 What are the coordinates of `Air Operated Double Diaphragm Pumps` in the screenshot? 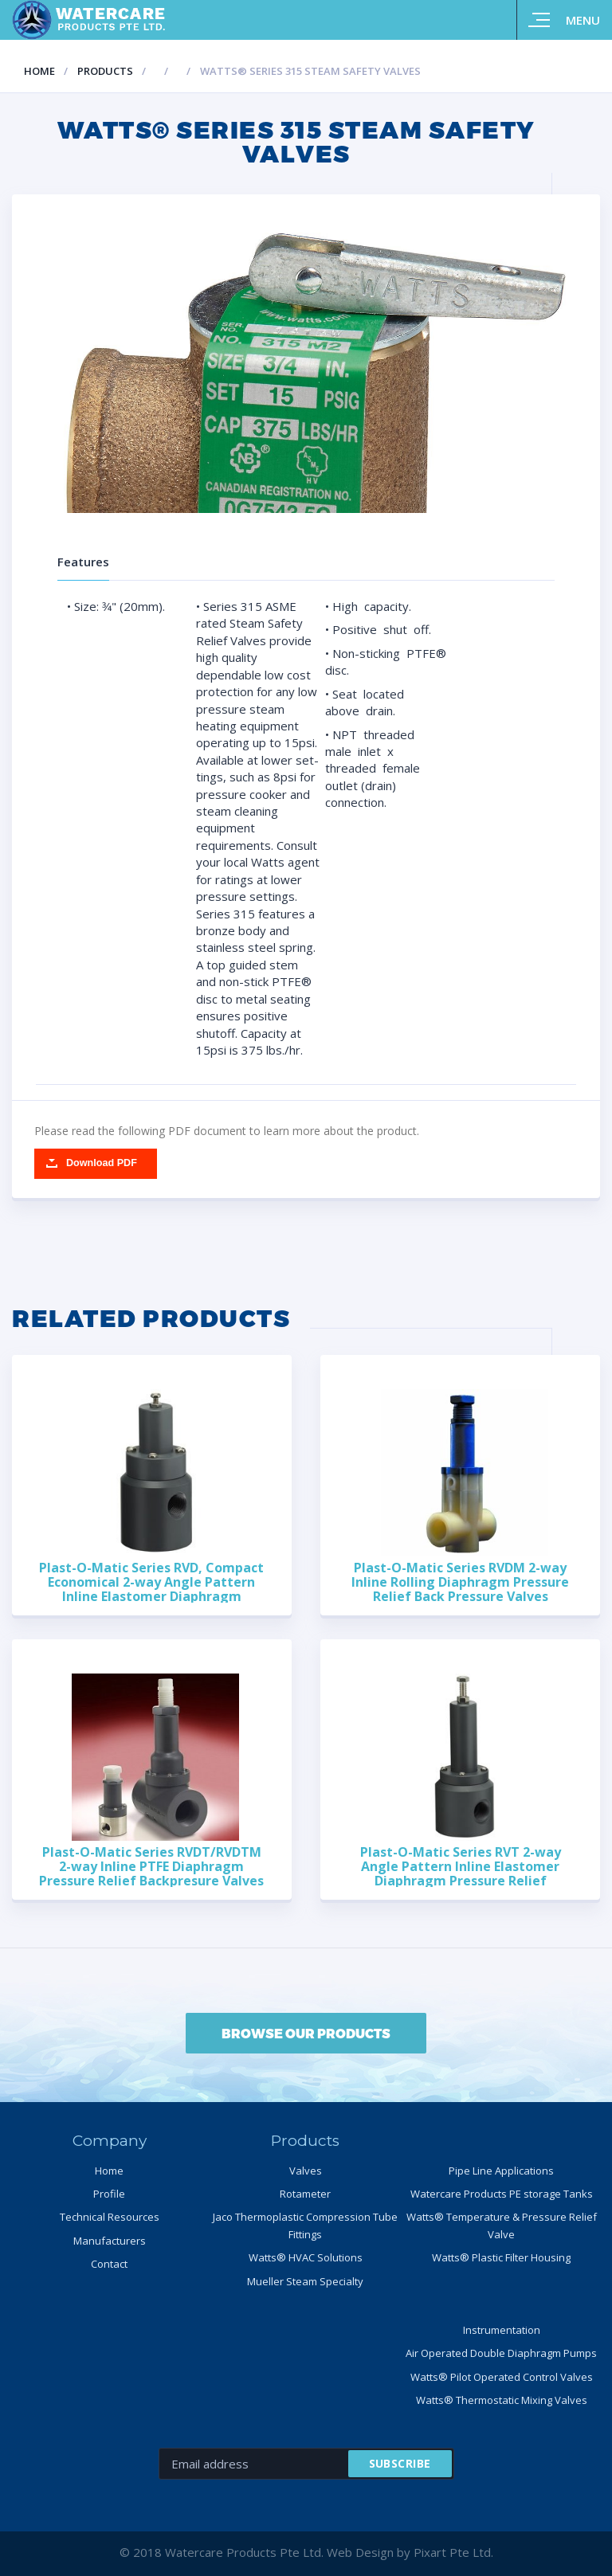 It's located at (501, 2353).